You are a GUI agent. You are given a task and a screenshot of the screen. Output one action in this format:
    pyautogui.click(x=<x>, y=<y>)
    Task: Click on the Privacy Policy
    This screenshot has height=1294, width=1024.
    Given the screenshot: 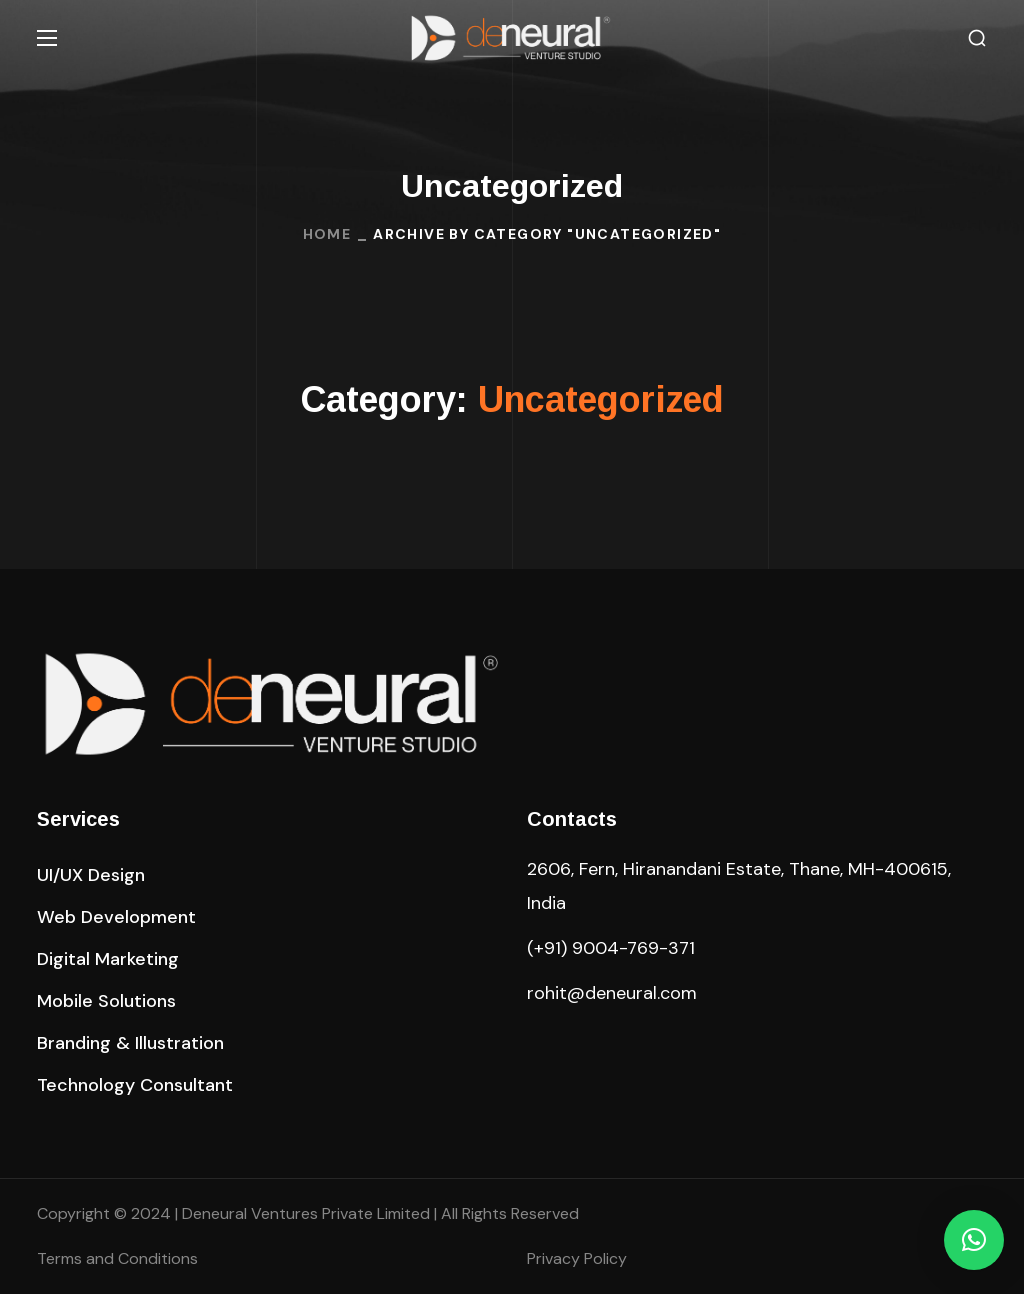 What is the action you would take?
    pyautogui.click(x=577, y=1258)
    